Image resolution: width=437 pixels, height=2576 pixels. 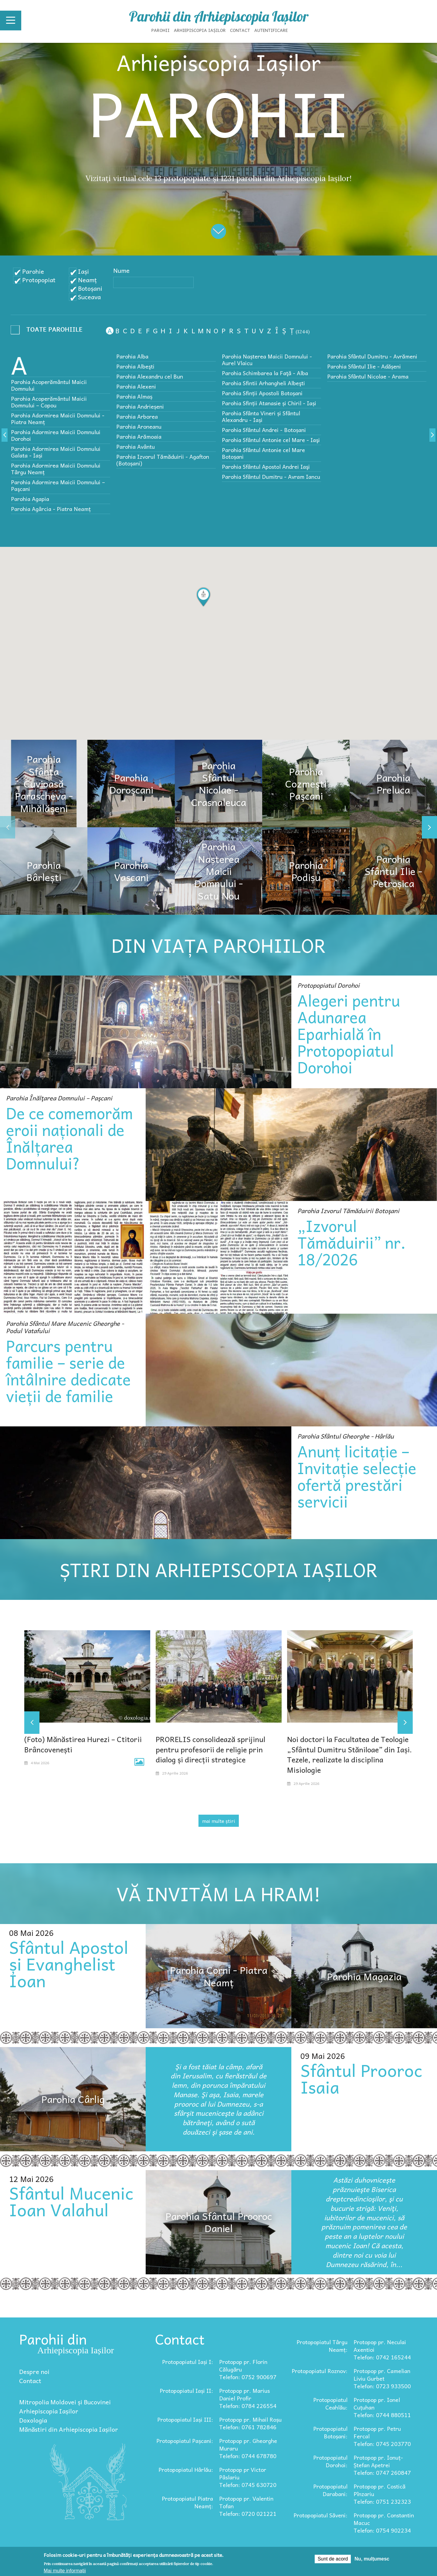 What do you see at coordinates (271, 30) in the screenshot?
I see `Autentificare` at bounding box center [271, 30].